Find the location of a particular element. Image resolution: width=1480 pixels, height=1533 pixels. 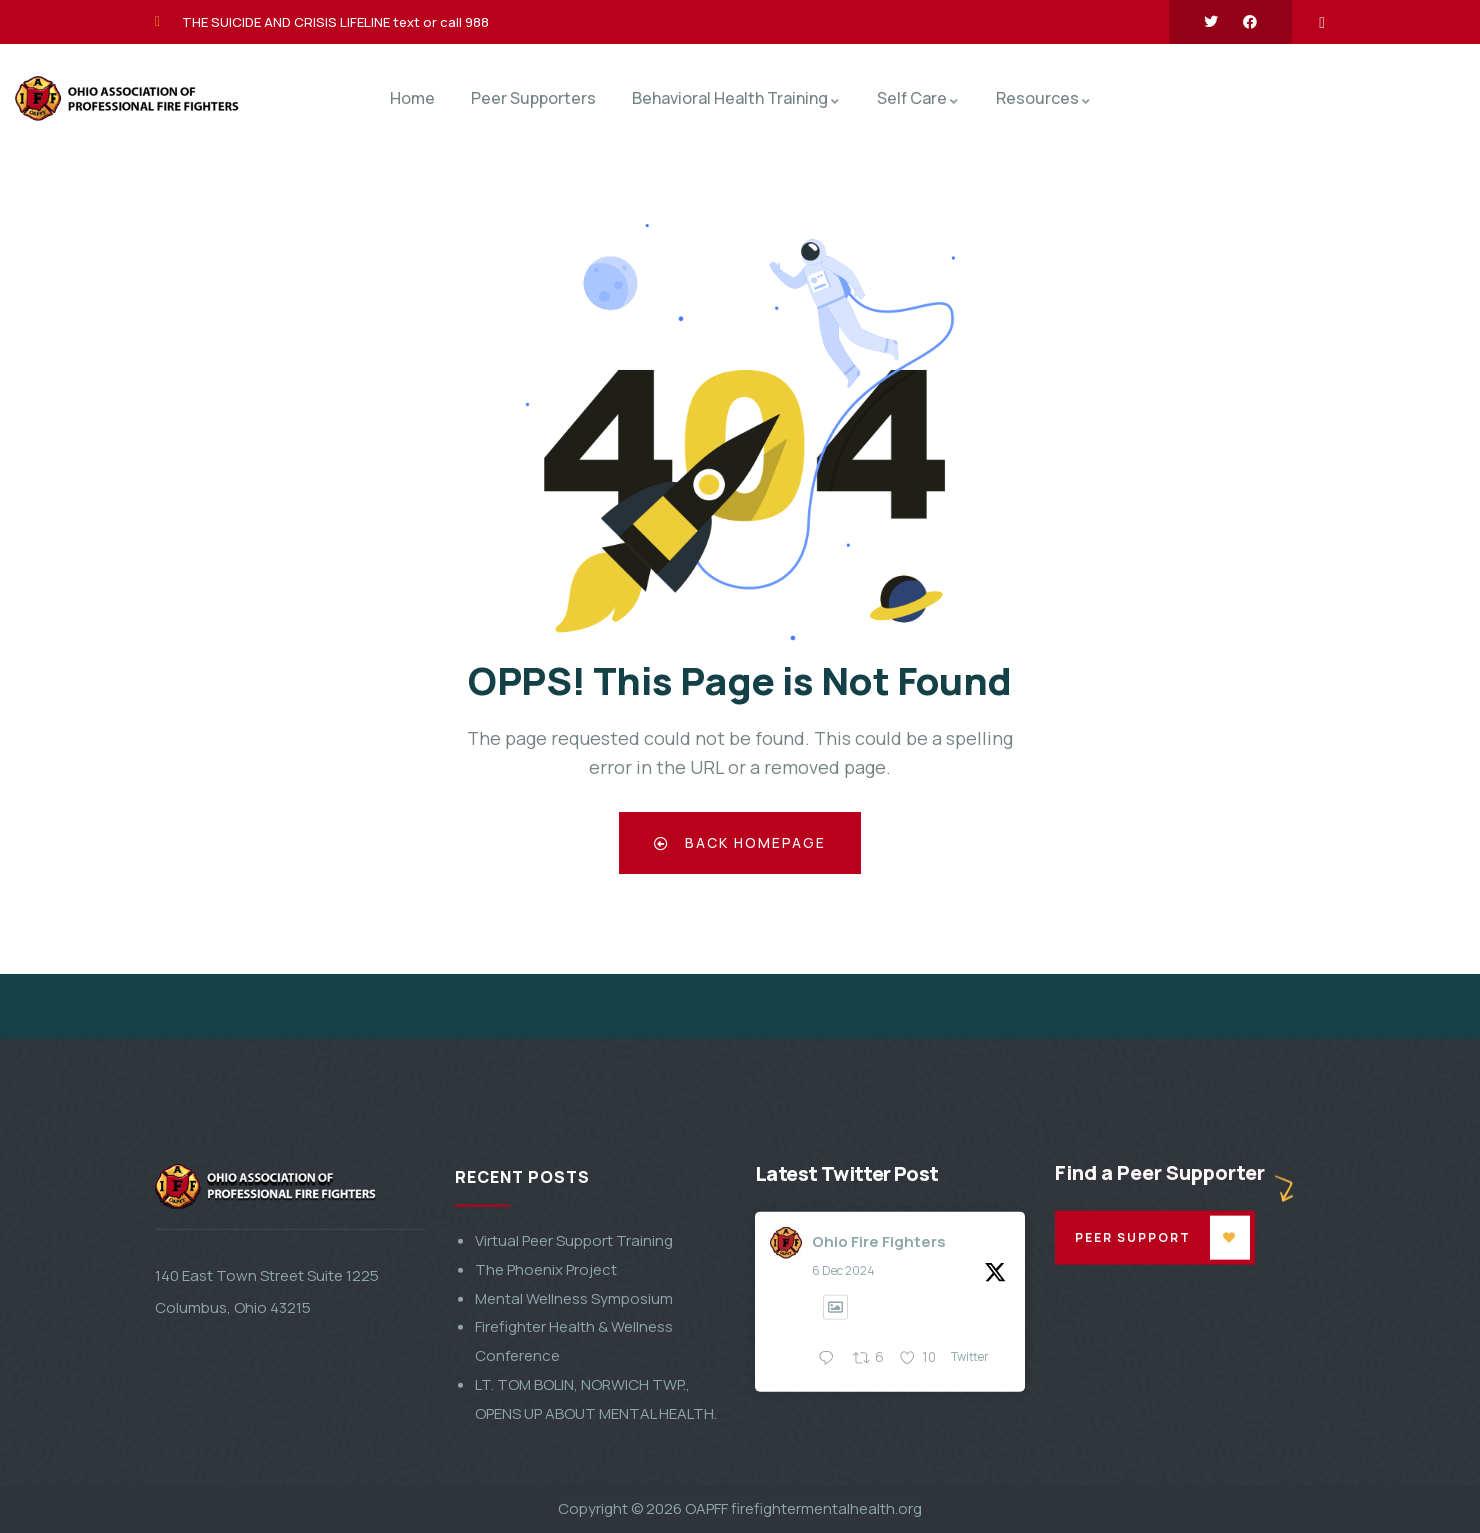

6 Dec 2024 is located at coordinates (843, 1454).